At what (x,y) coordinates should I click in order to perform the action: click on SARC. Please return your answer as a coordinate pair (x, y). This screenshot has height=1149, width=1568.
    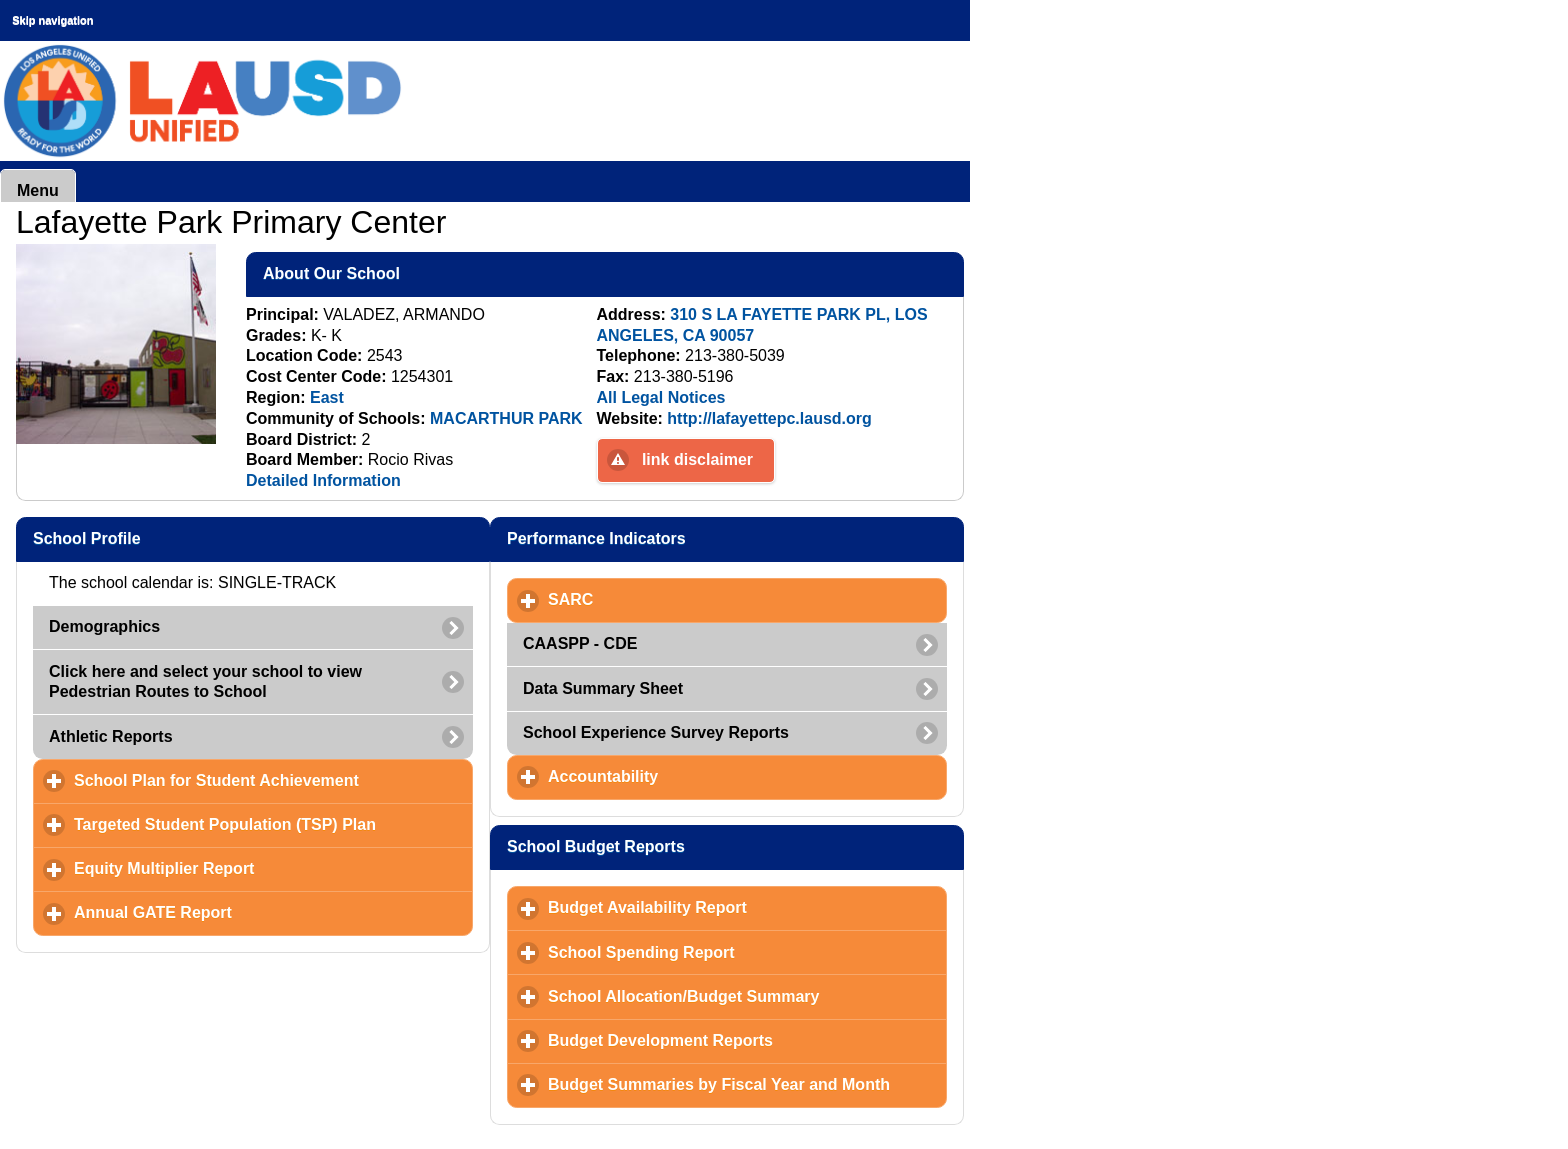
    Looking at the image, I should click on (664, 599).